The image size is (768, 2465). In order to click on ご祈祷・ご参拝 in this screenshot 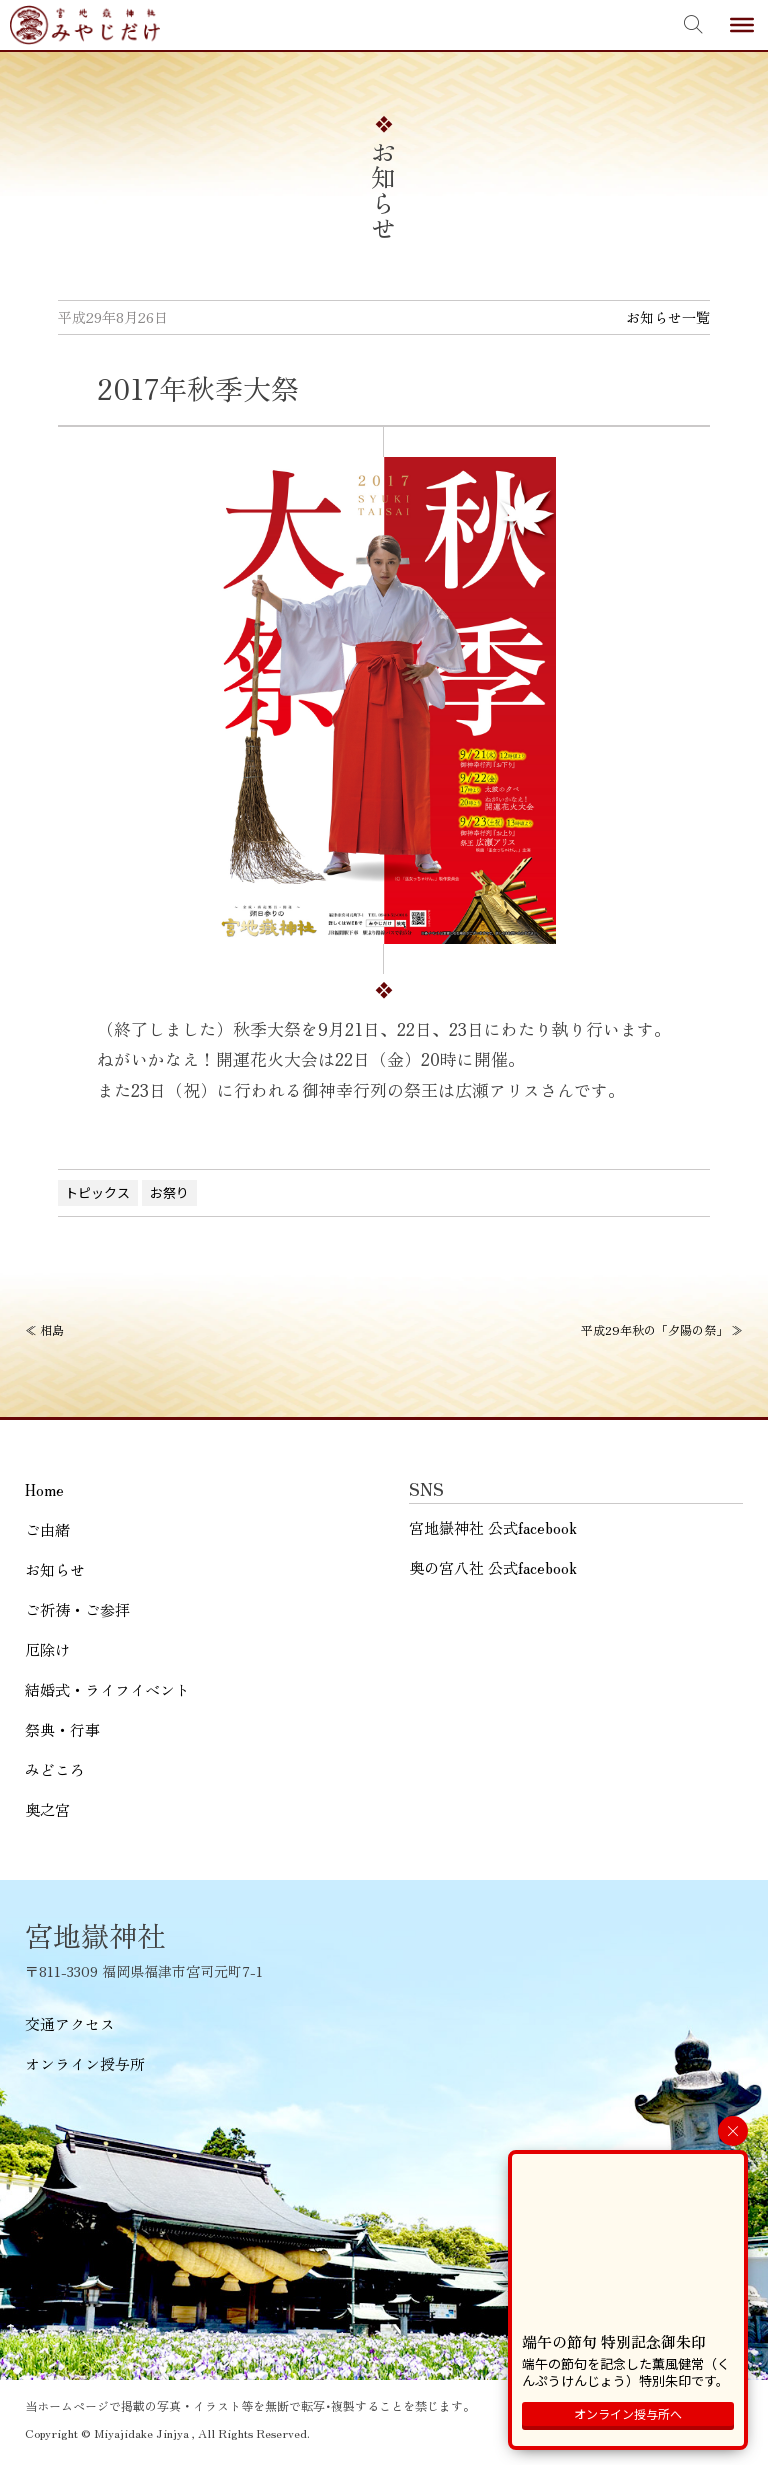, I will do `click(77, 1609)`.